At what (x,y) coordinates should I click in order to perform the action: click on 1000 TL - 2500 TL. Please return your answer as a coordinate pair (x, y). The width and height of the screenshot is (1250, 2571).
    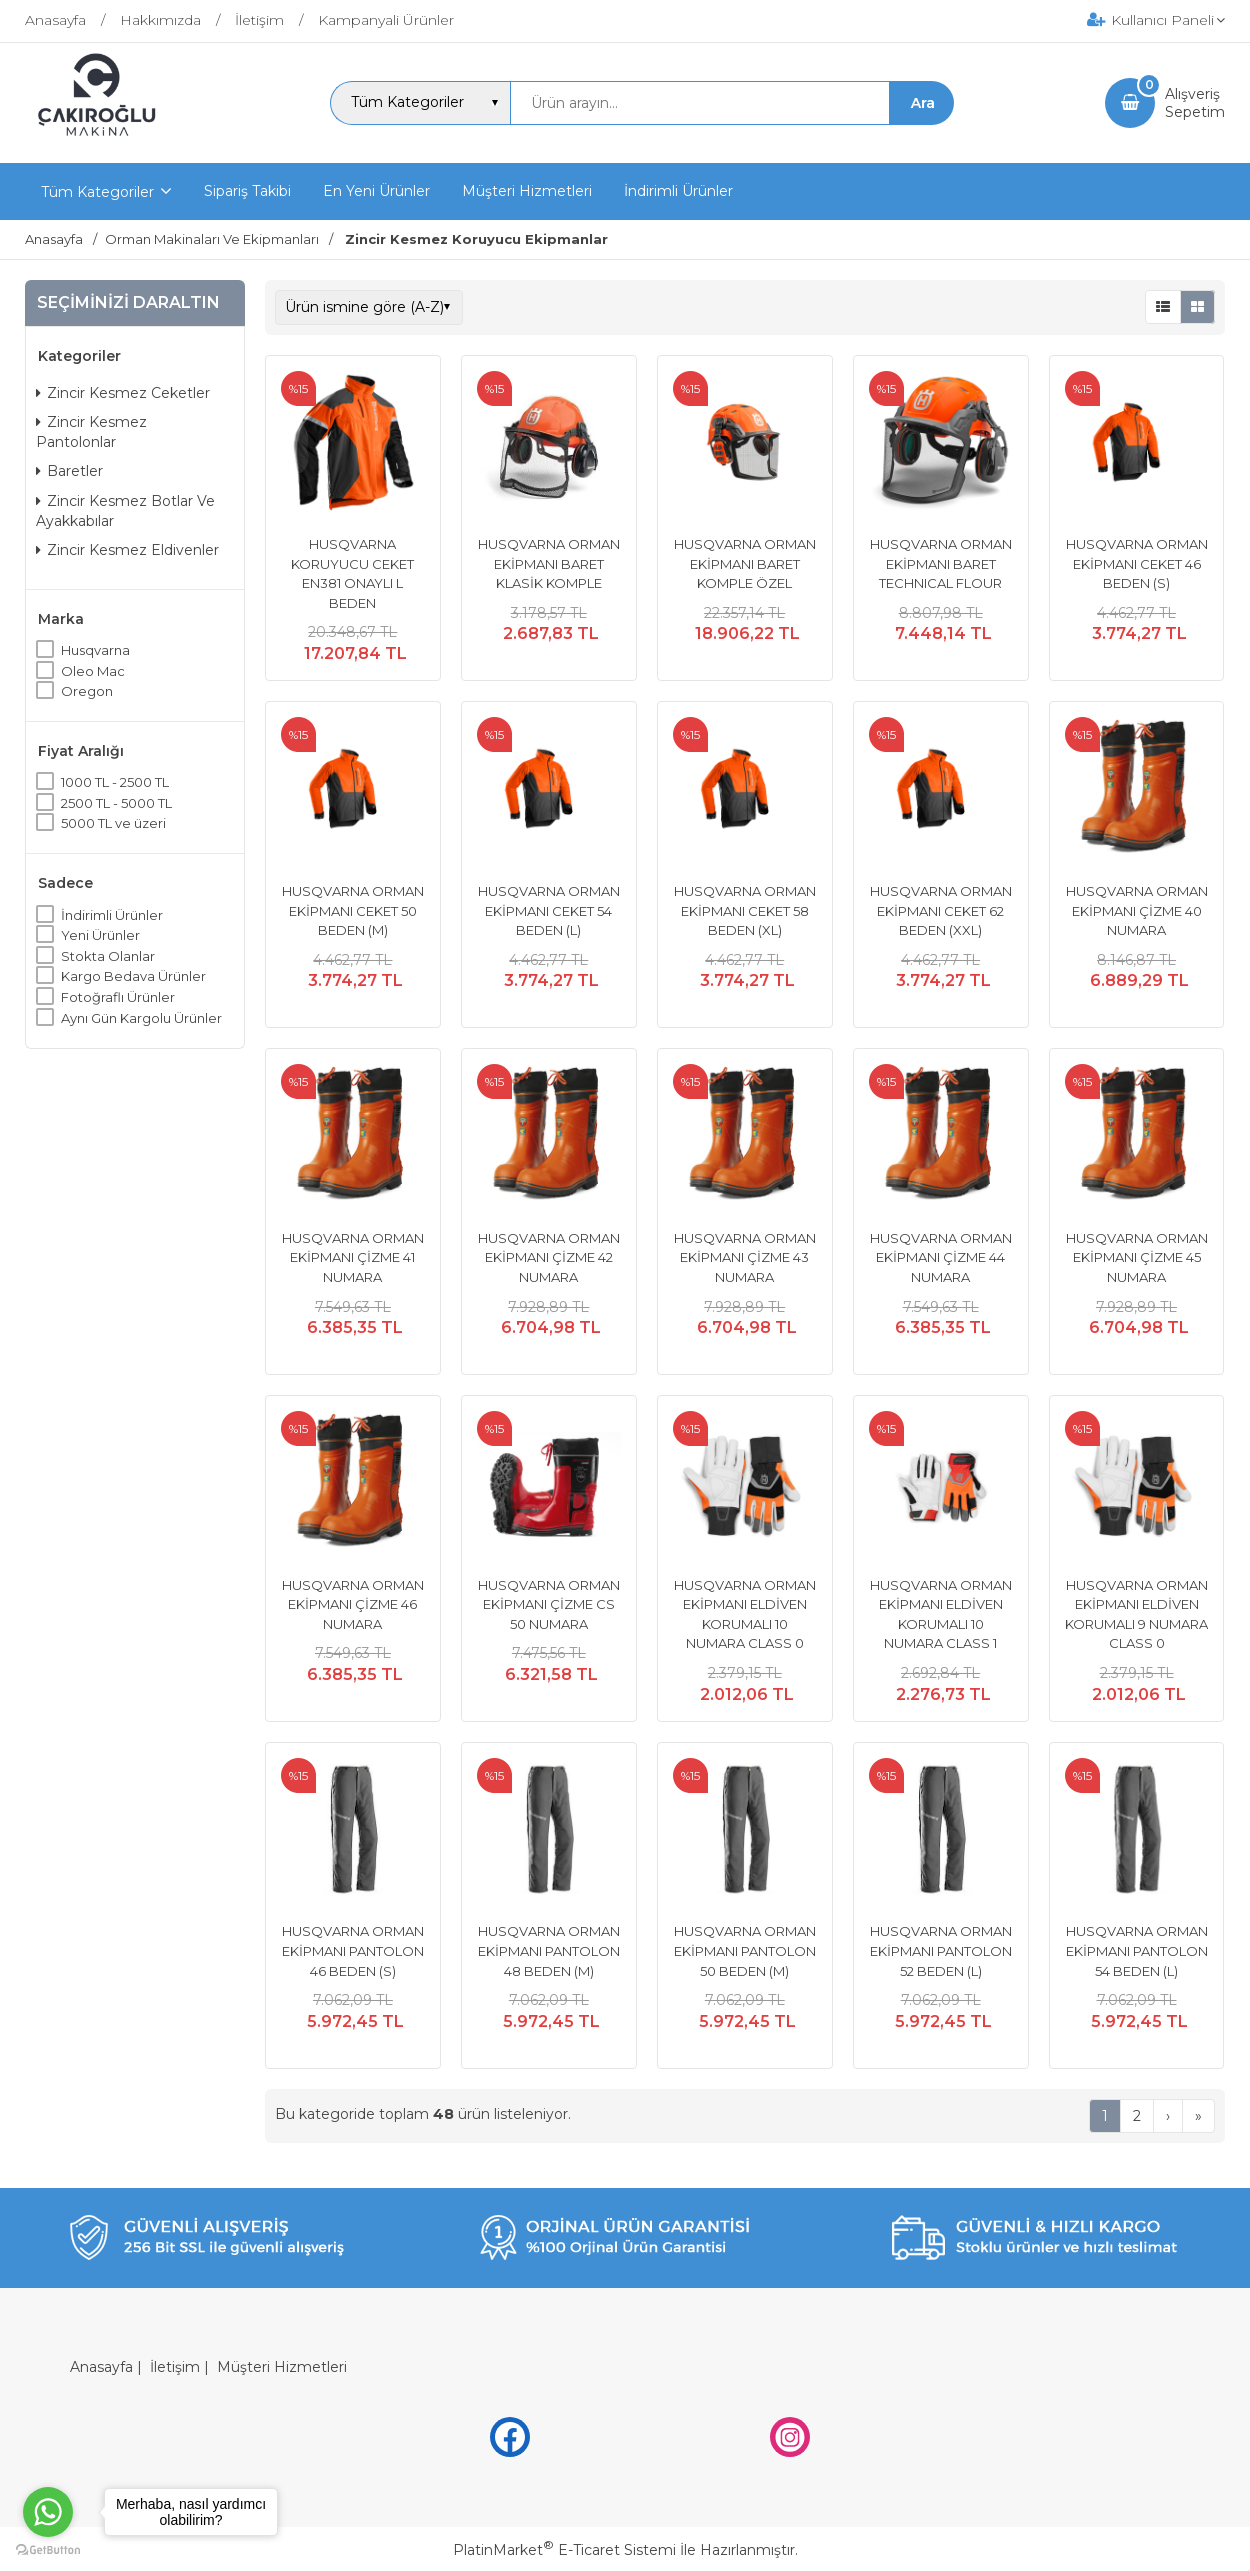
    Looking at the image, I should click on (115, 782).